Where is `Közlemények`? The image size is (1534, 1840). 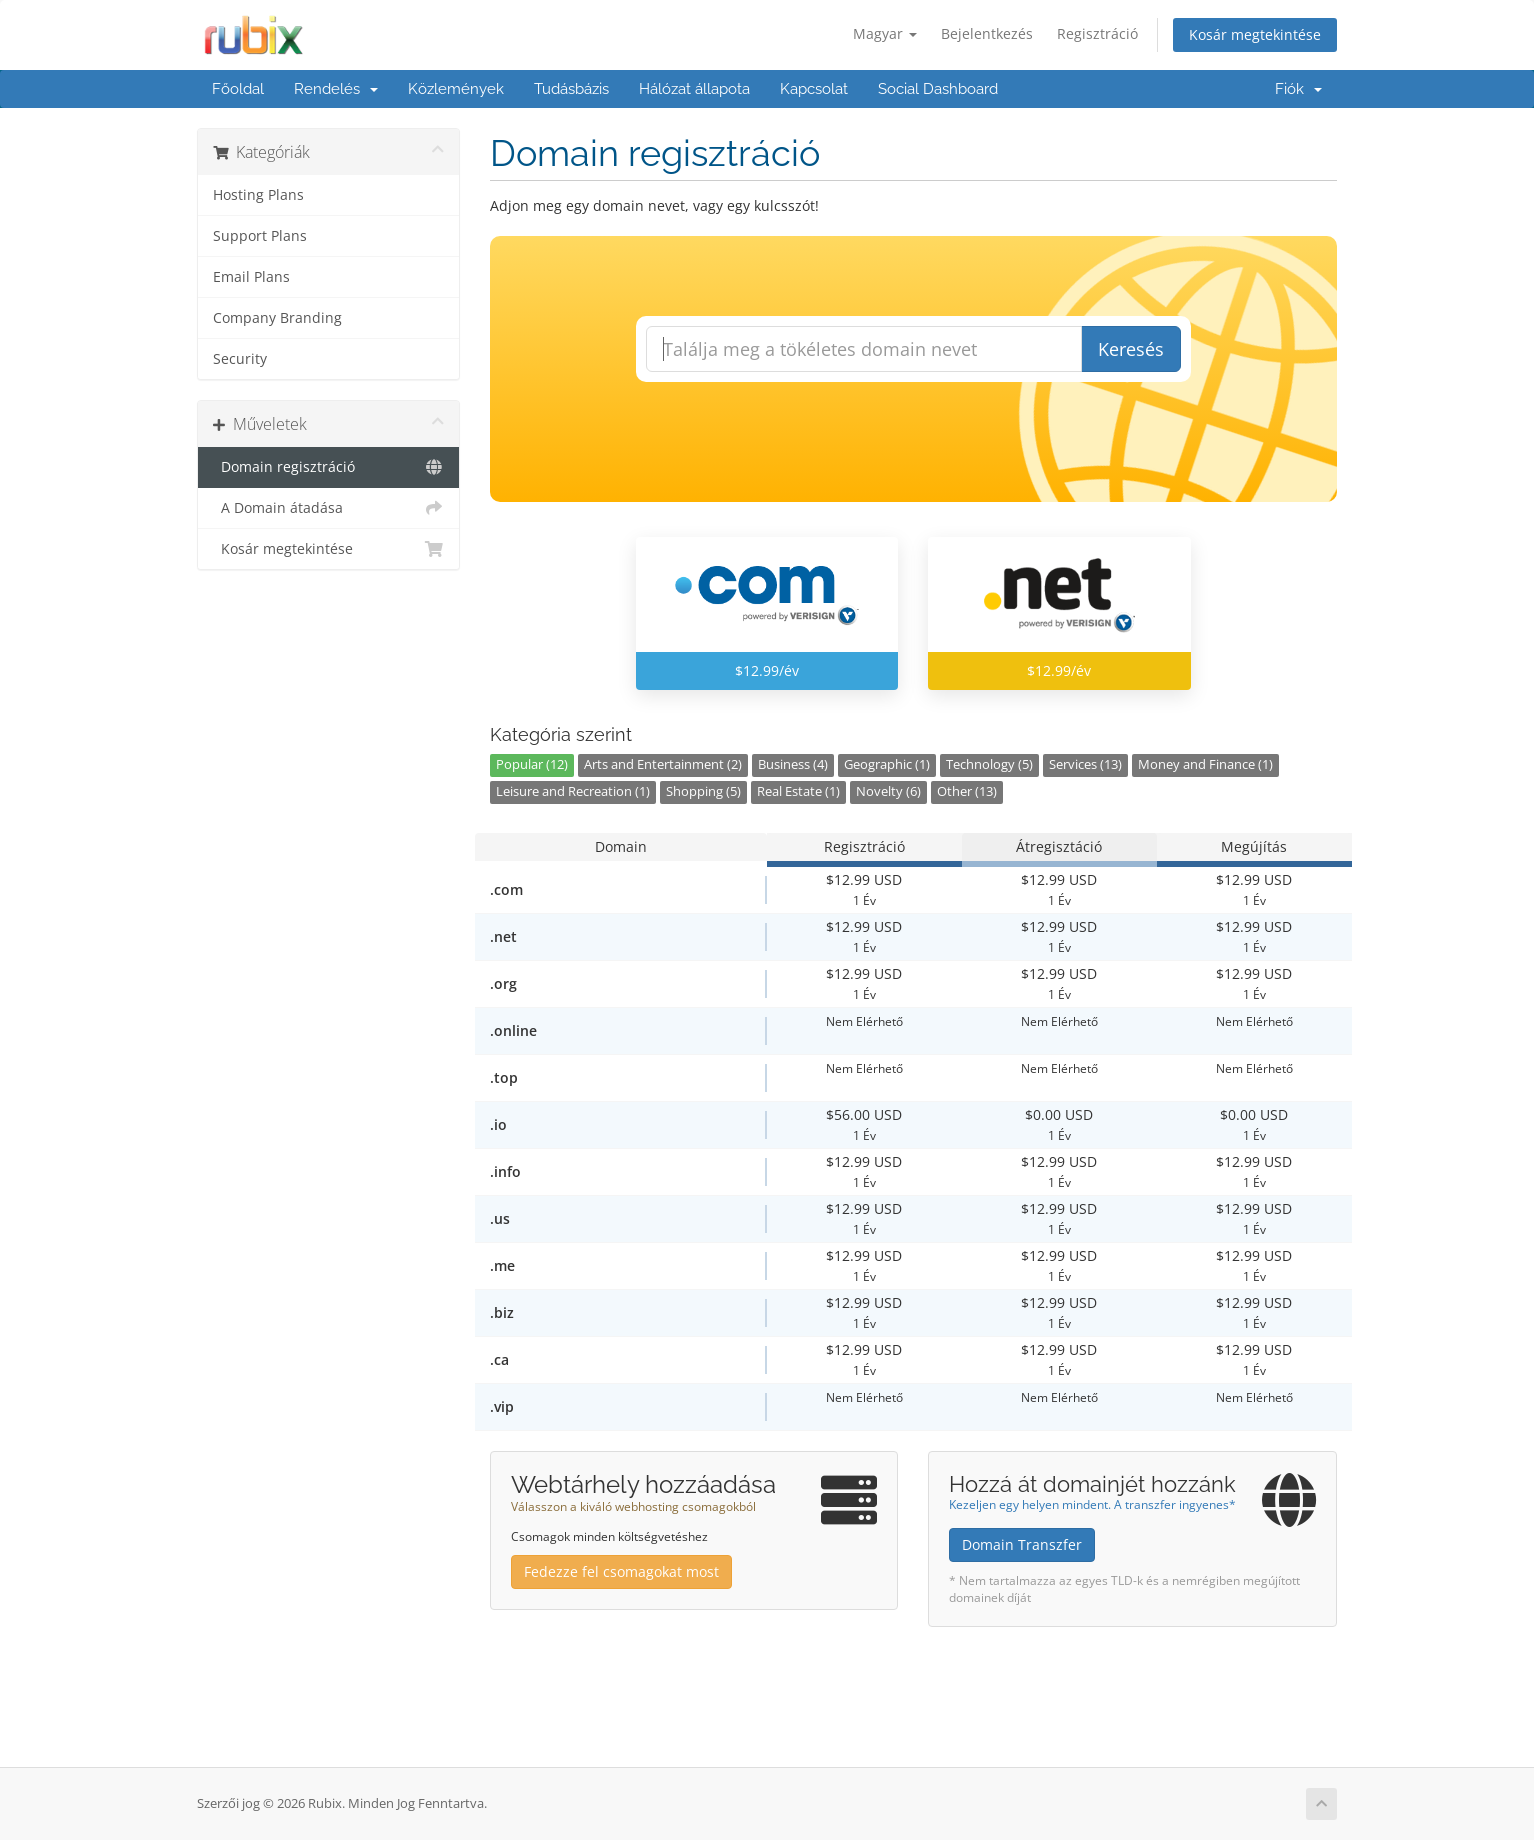 Közlemények is located at coordinates (456, 89).